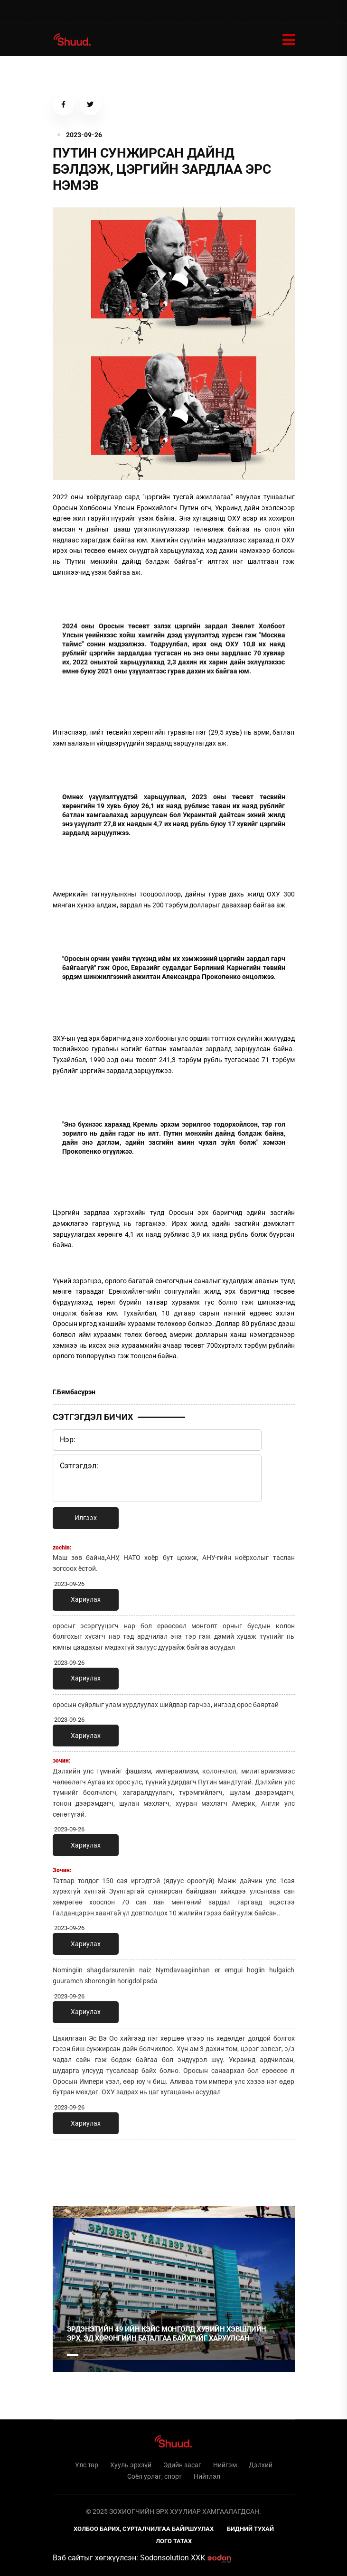  I want to click on Нийтлэл, so click(207, 2476).